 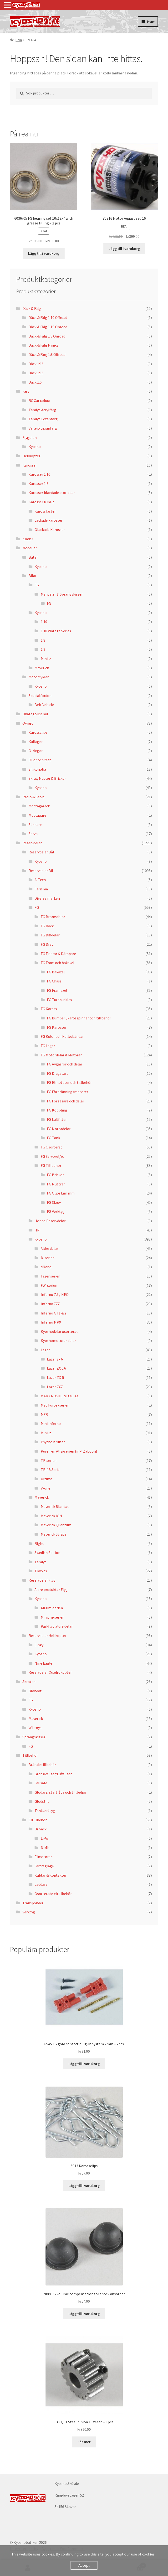 I want to click on Reservdelar Helikopter, so click(x=47, y=1635).